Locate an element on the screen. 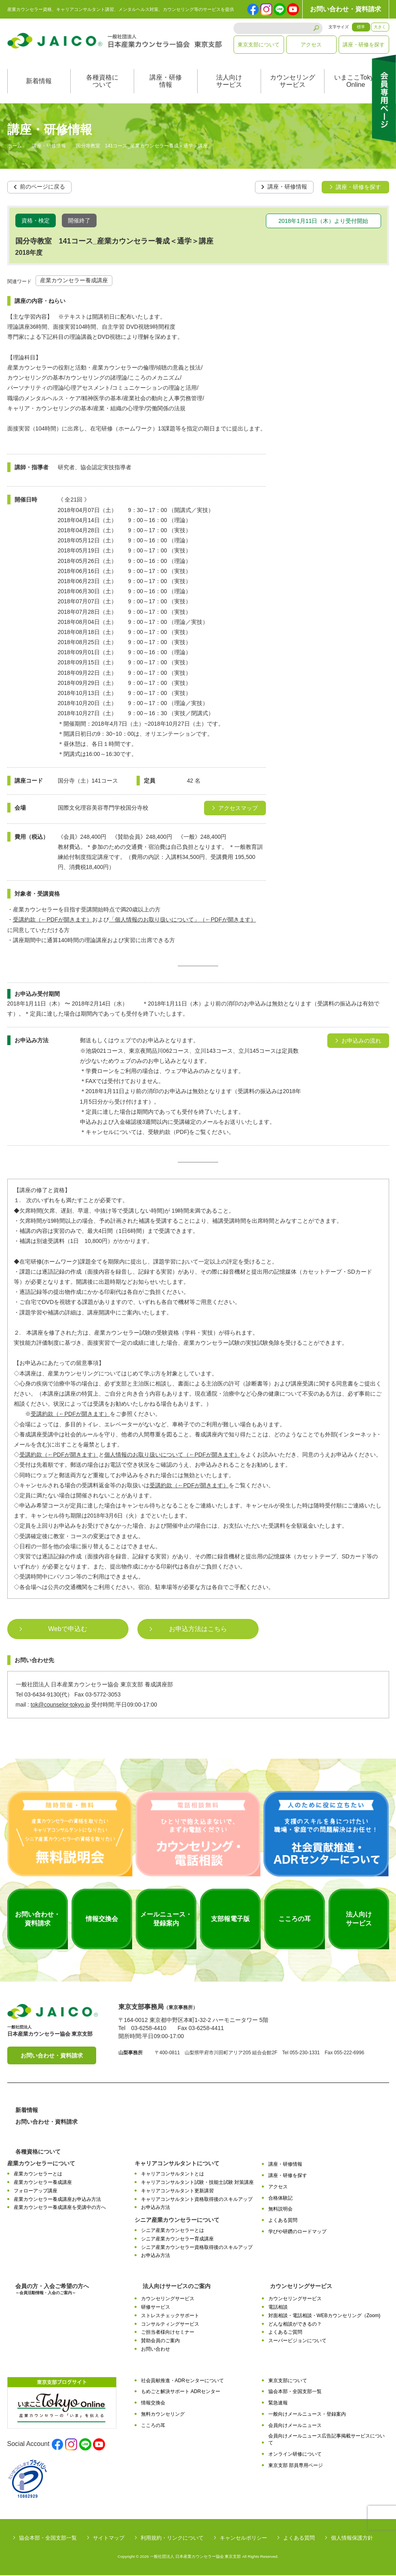 The width and height of the screenshot is (396, 2576). 産業カウンセラー養成講座 is located at coordinates (74, 281).